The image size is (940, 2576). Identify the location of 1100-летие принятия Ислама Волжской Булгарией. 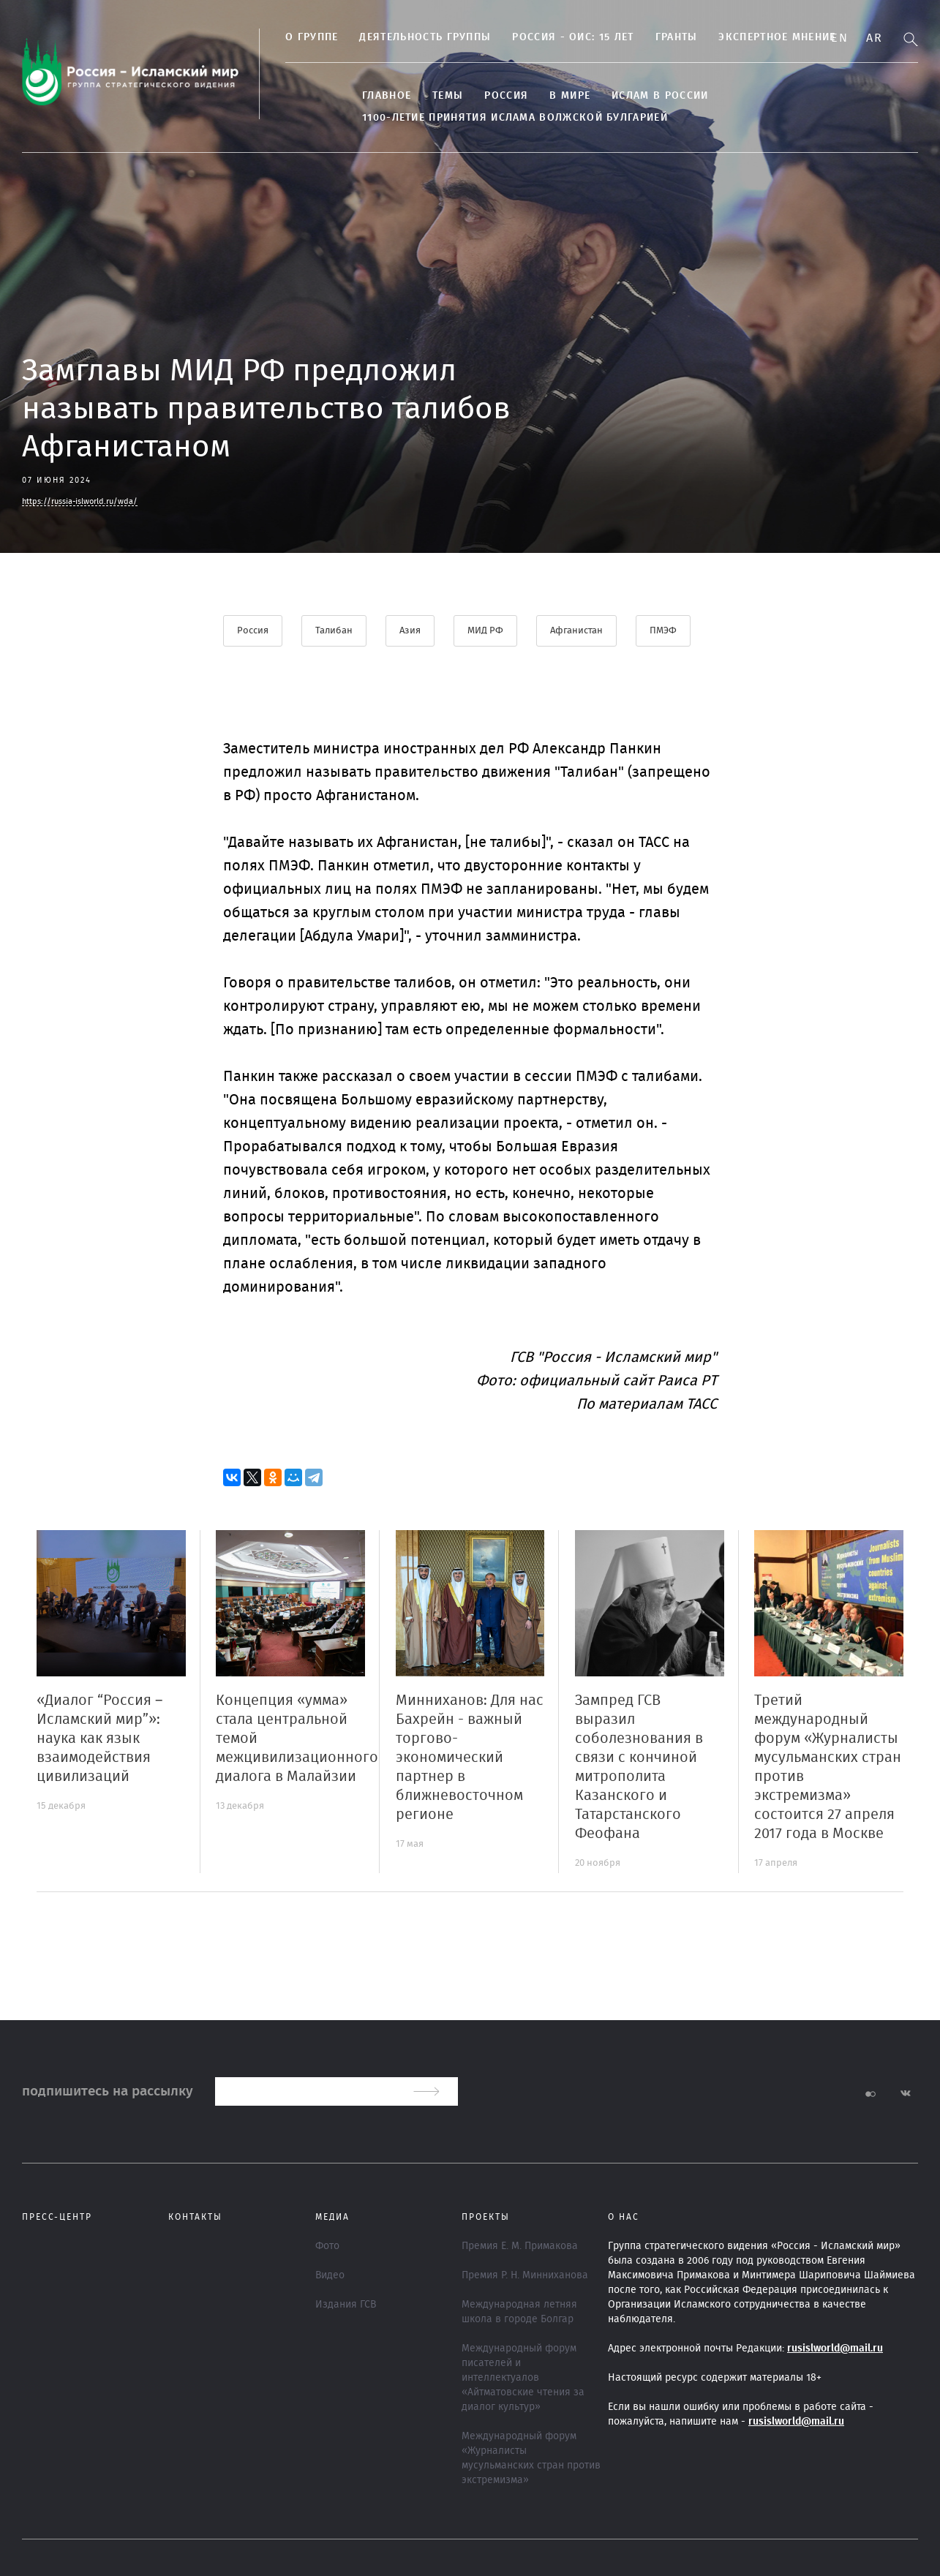
(515, 118).